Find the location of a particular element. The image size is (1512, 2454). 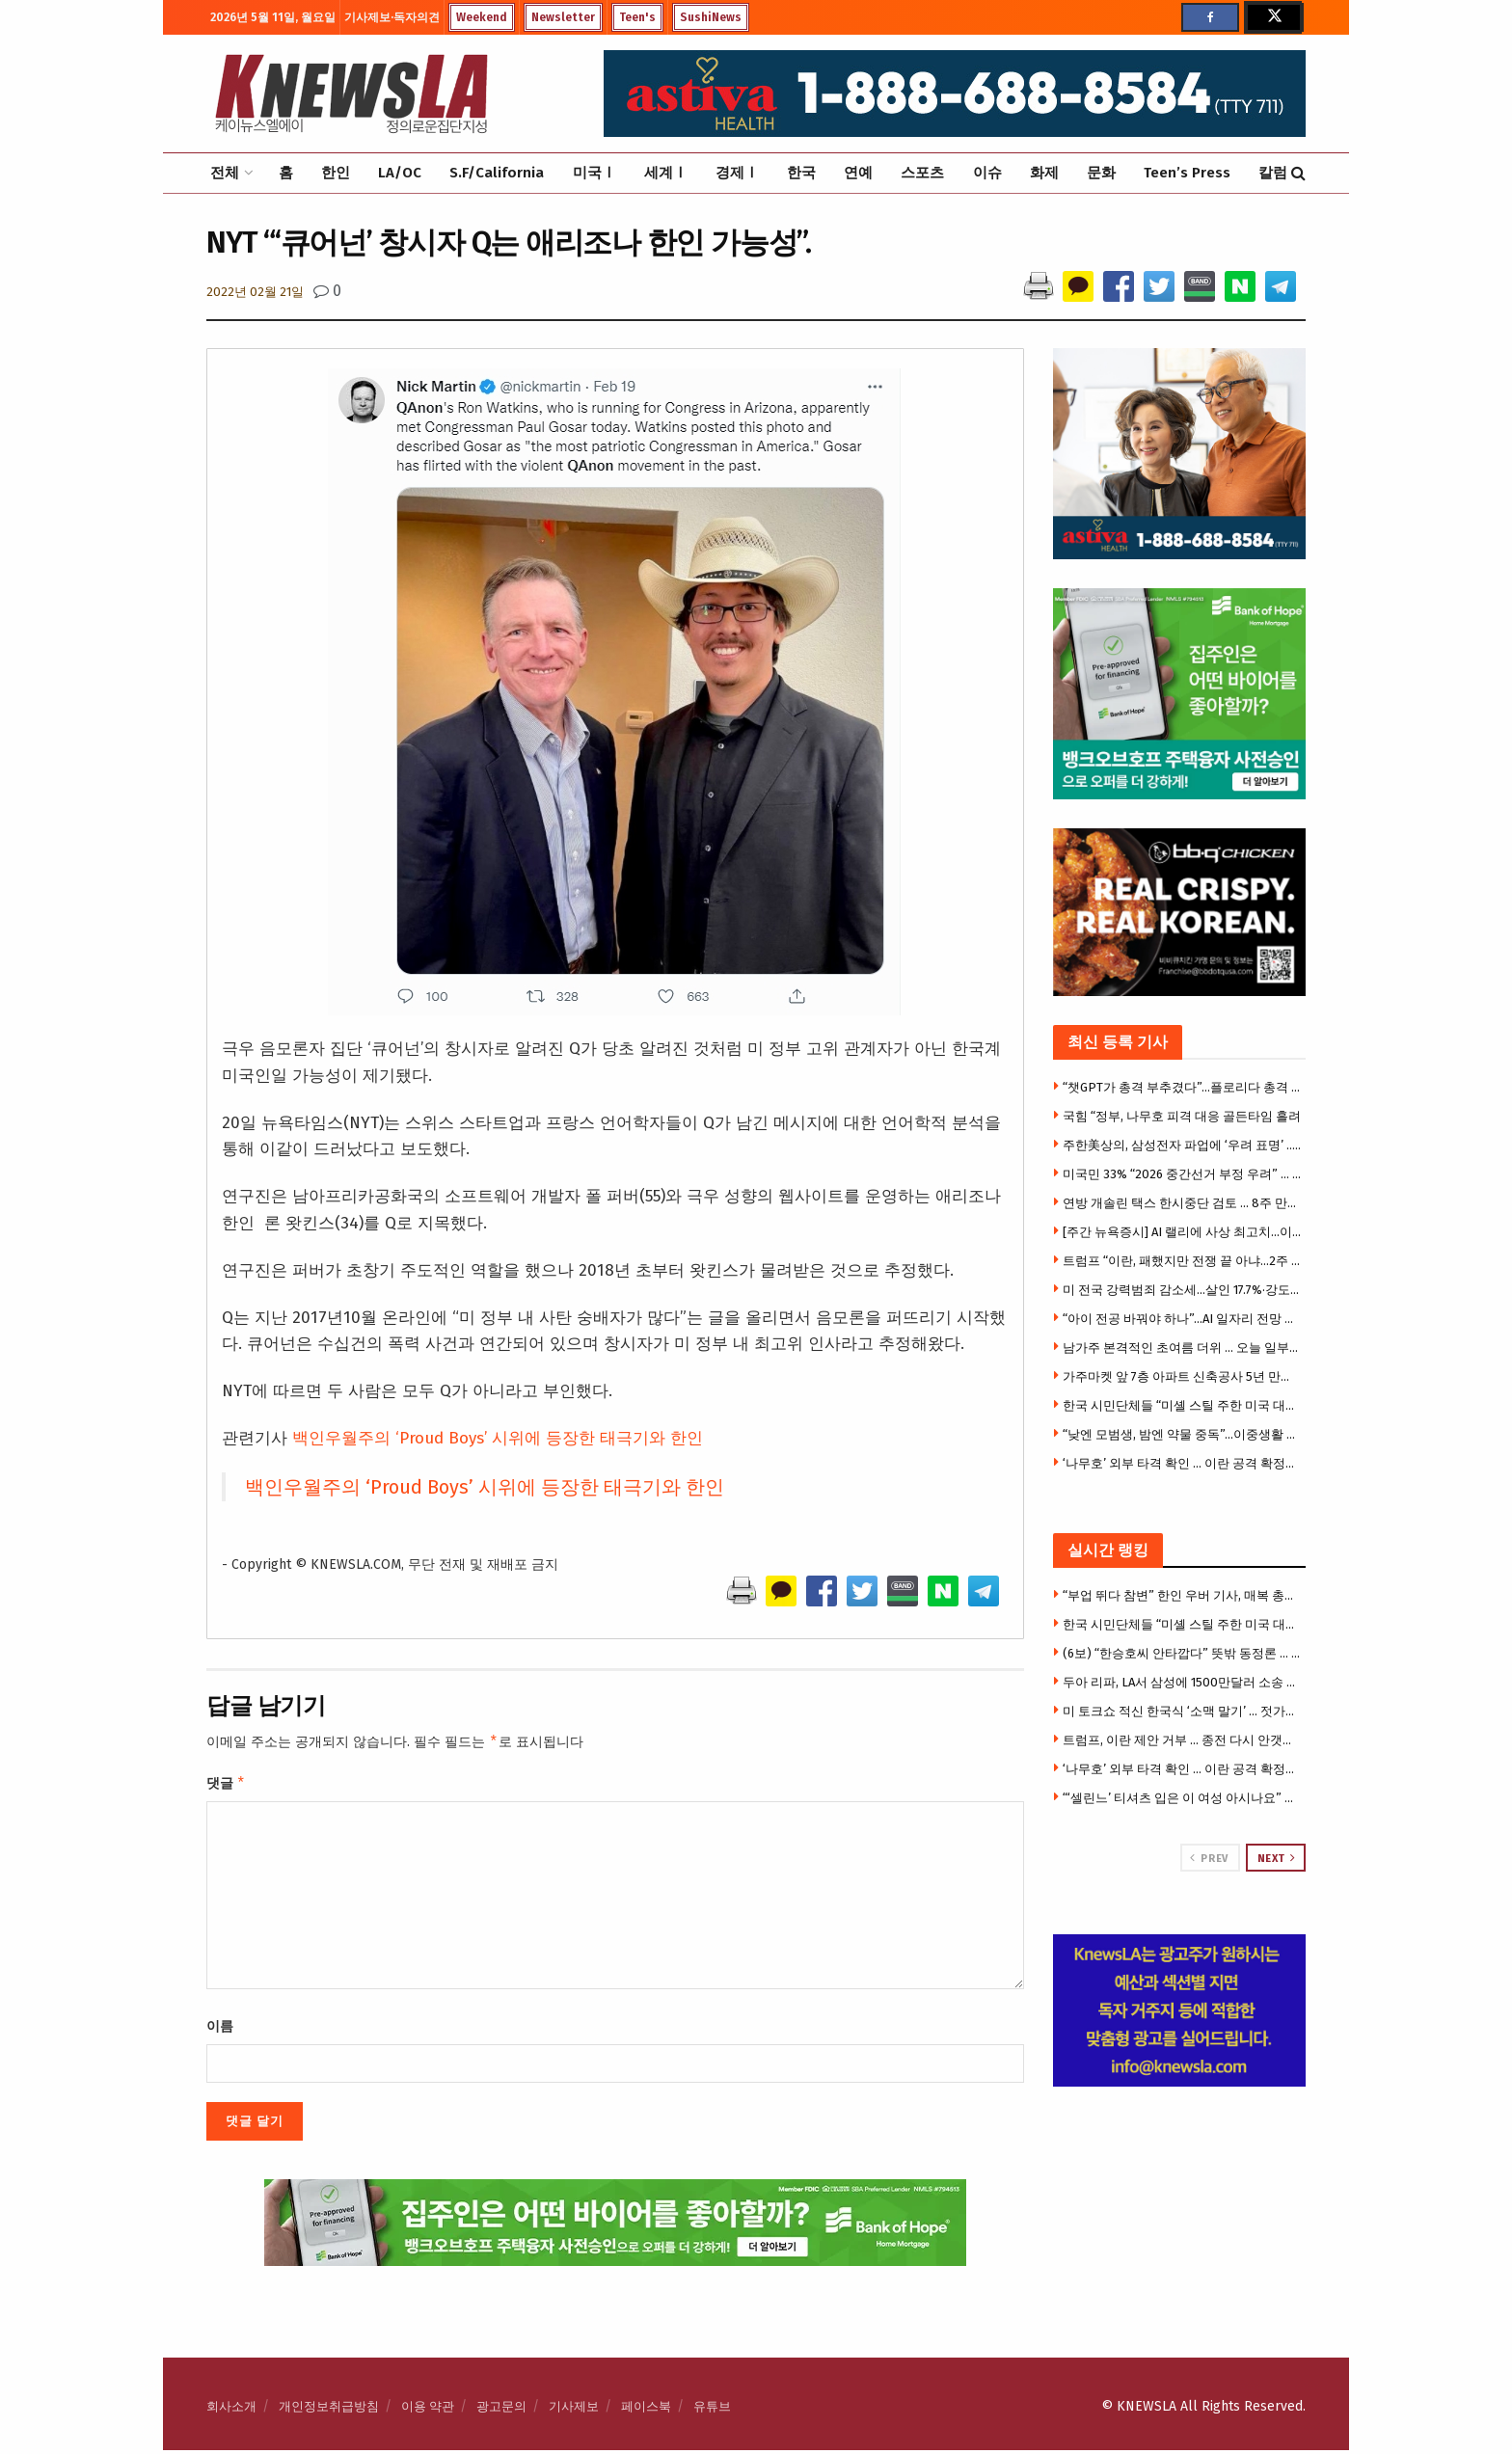

한국 is located at coordinates (801, 172).